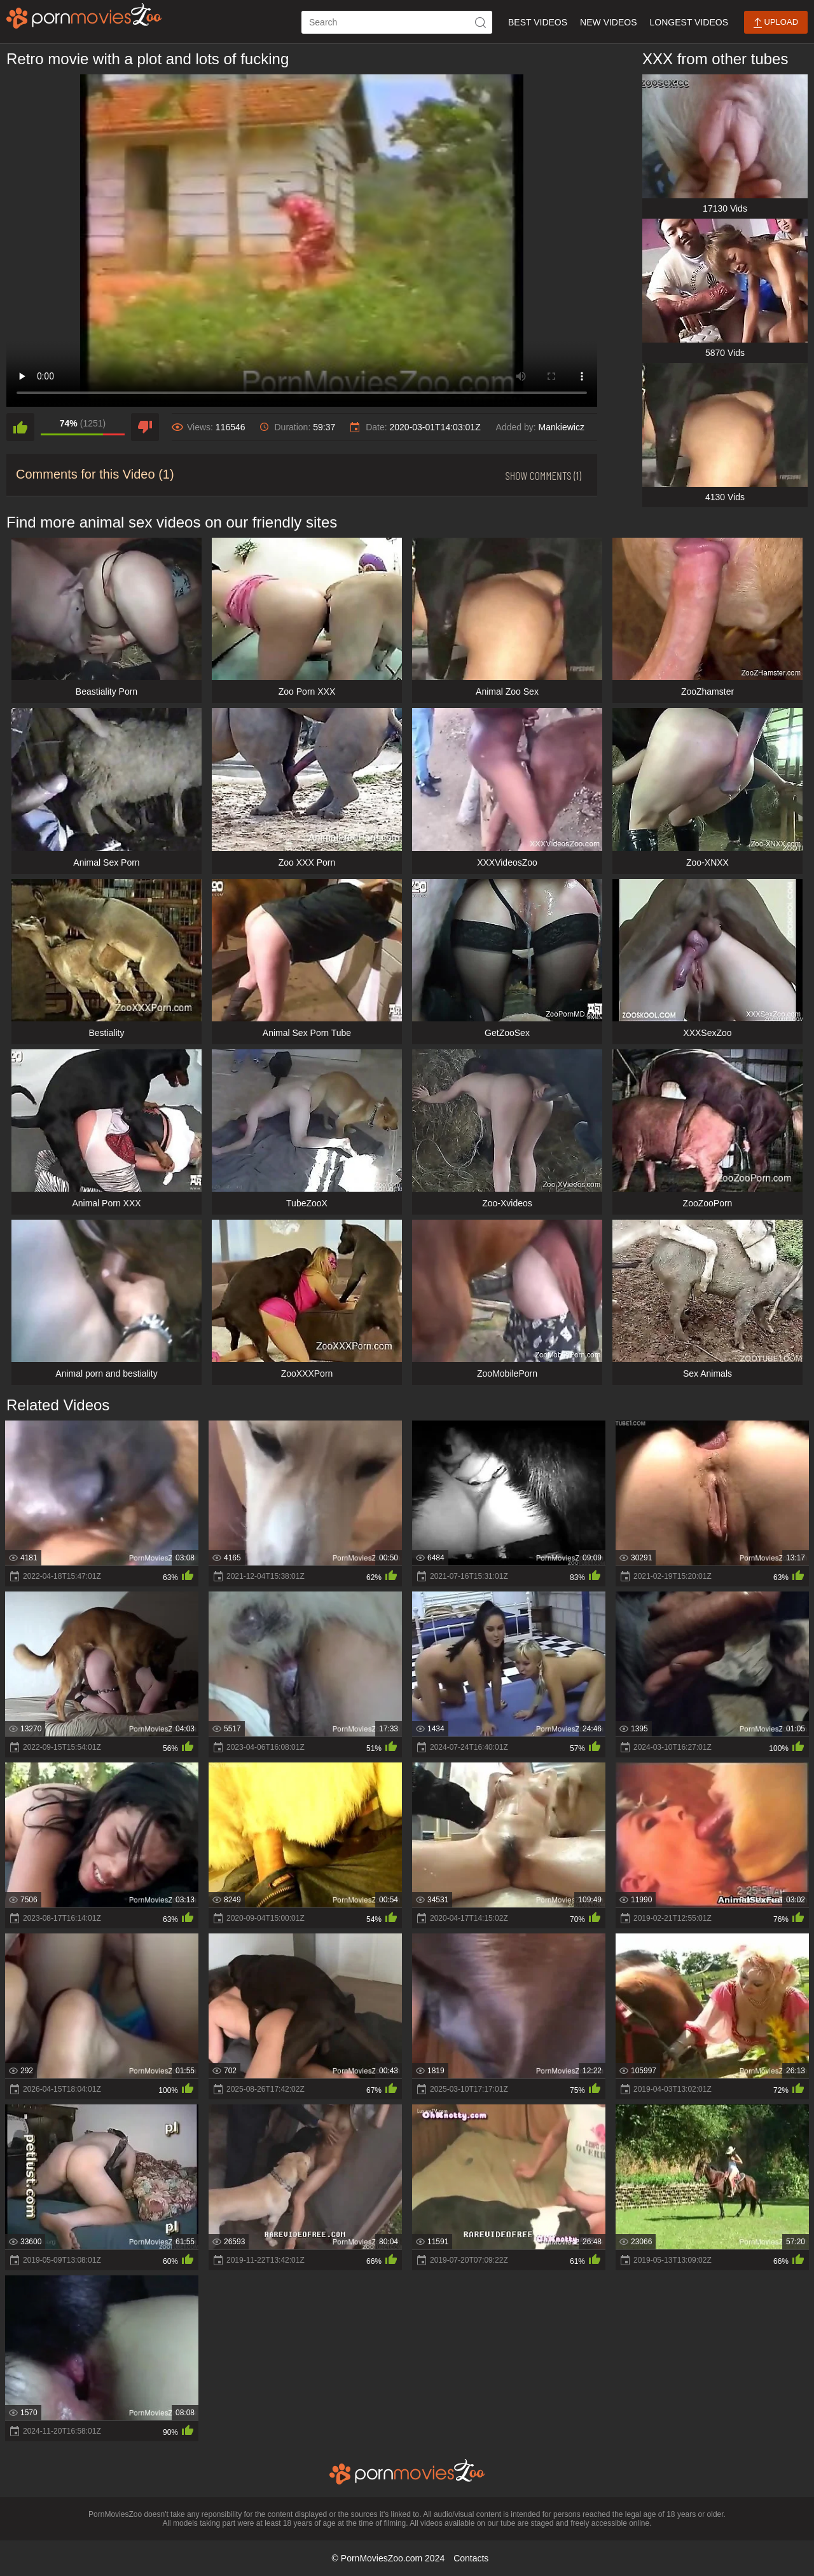 The image size is (814, 2576). I want to click on New Videos, so click(608, 22).